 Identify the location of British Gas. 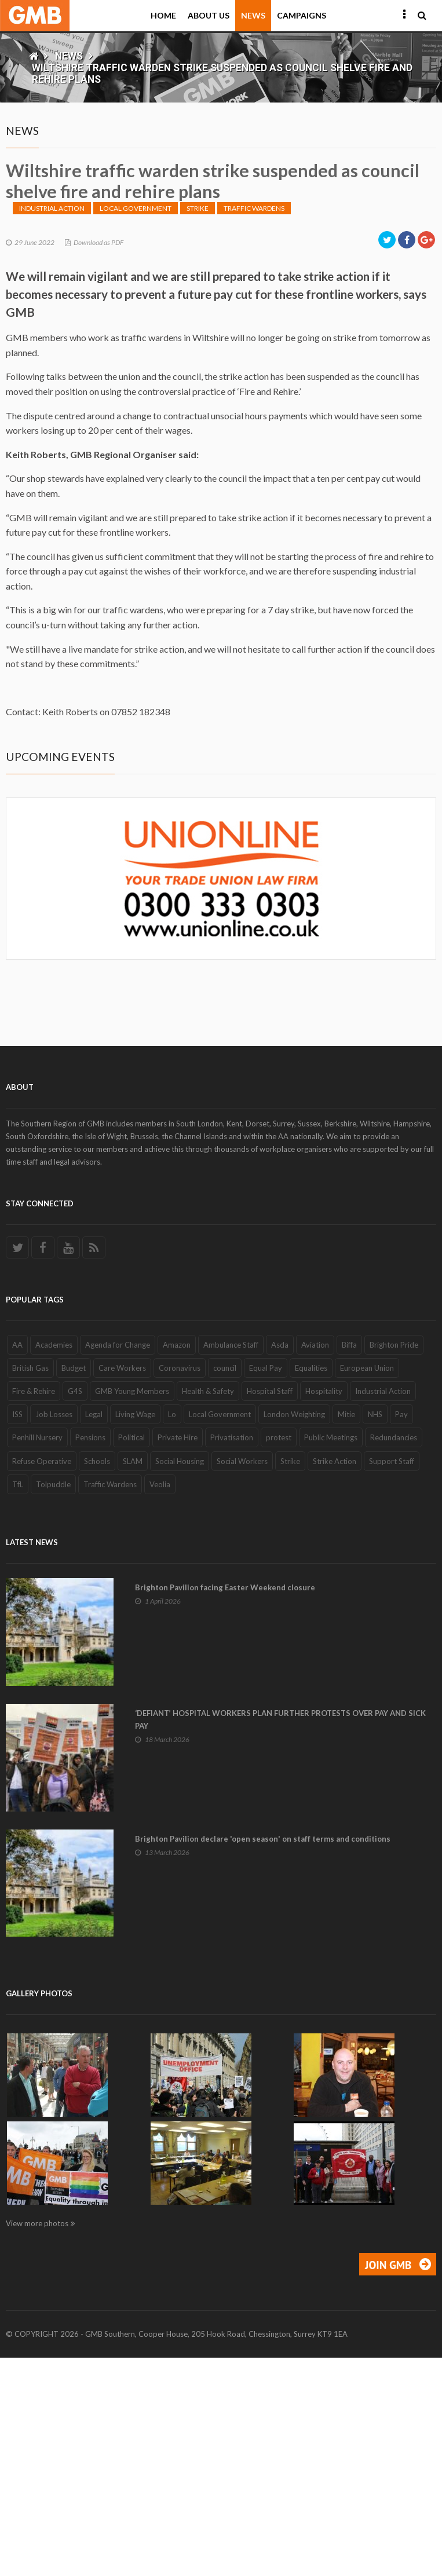
(30, 1586).